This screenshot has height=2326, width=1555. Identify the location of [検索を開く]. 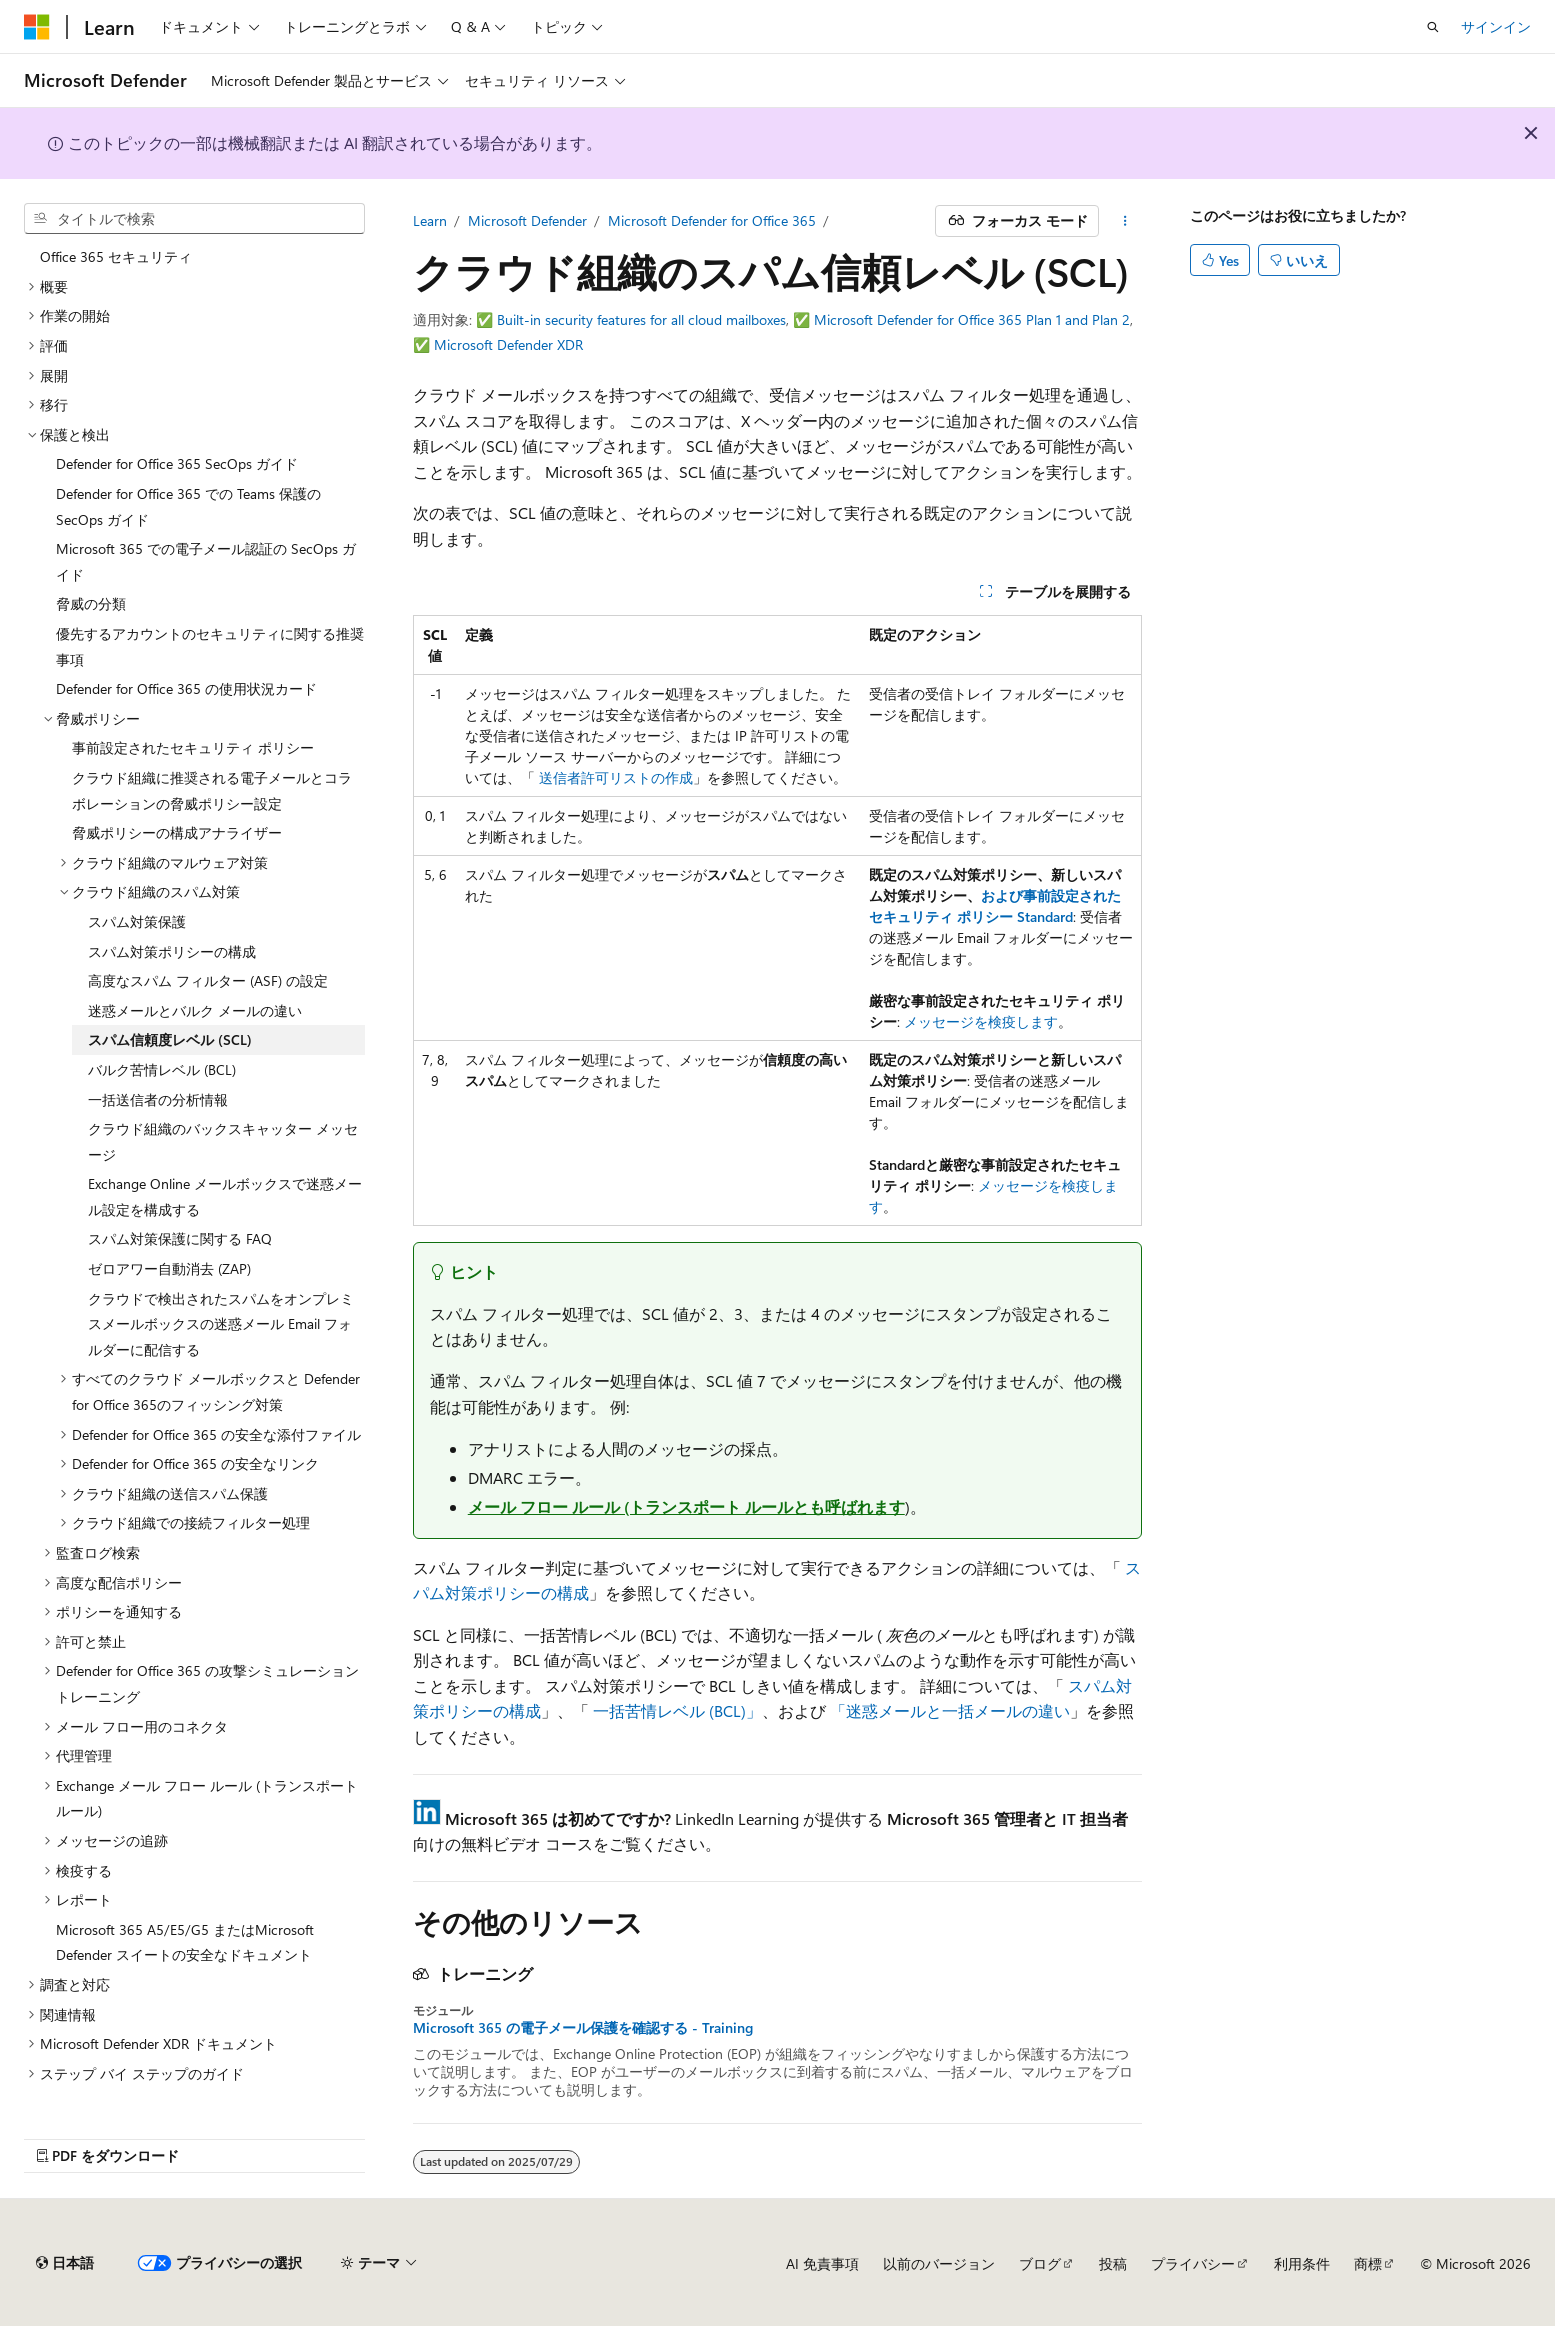
(1433, 27).